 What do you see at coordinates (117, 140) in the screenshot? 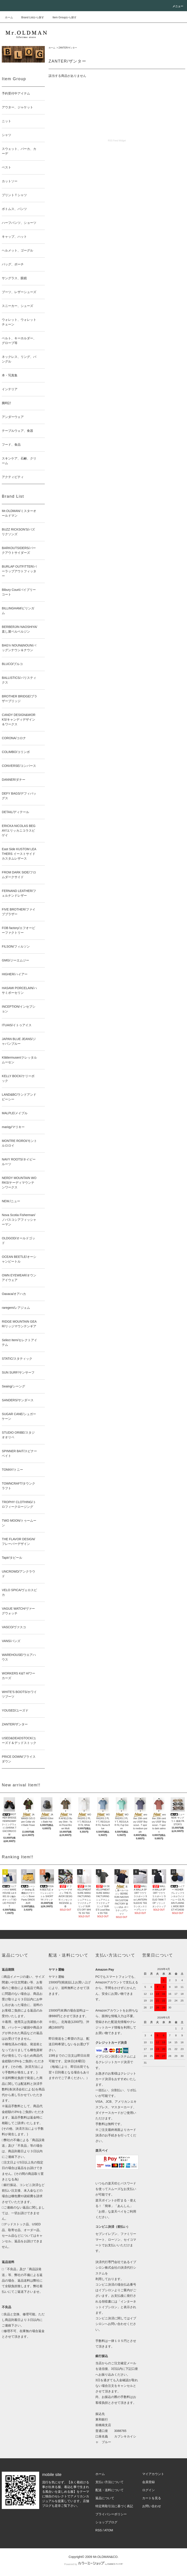
I see `RSS Feed Widget` at bounding box center [117, 140].